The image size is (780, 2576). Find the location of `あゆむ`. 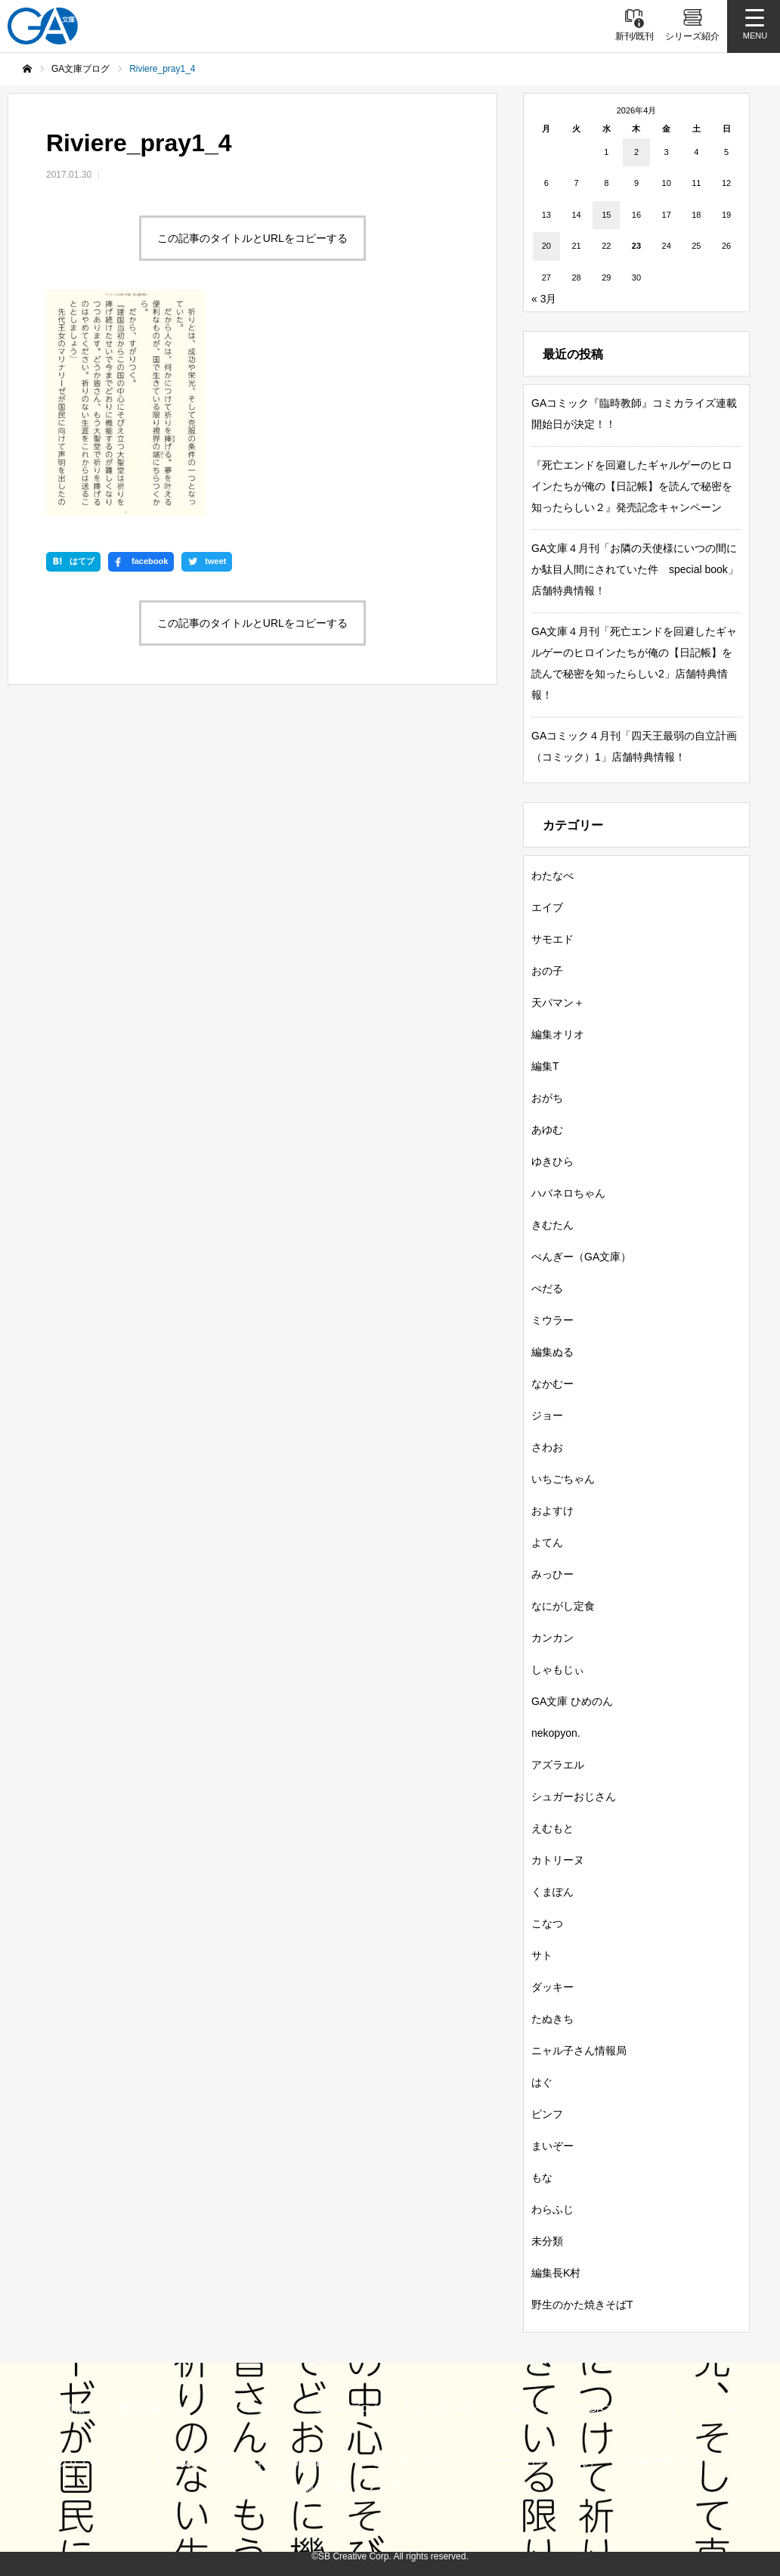

あゆむ is located at coordinates (547, 1130).